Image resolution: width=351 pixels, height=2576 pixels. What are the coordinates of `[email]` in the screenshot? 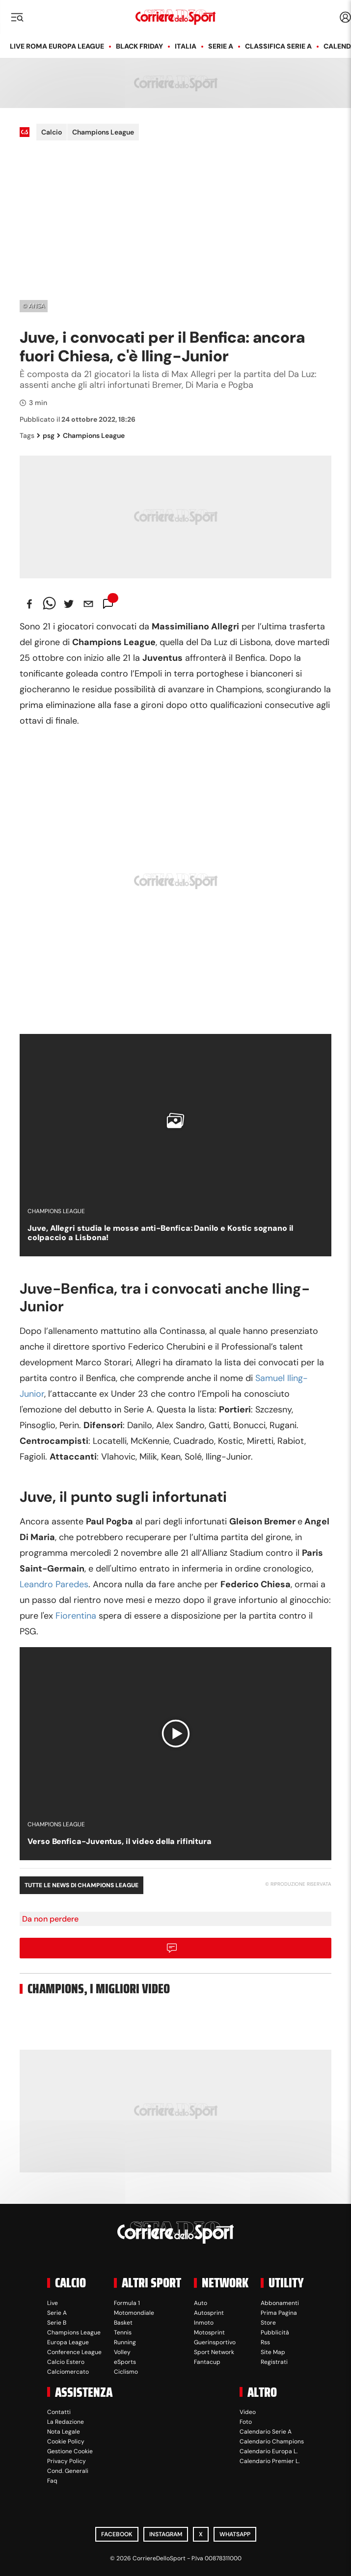 It's located at (88, 604).